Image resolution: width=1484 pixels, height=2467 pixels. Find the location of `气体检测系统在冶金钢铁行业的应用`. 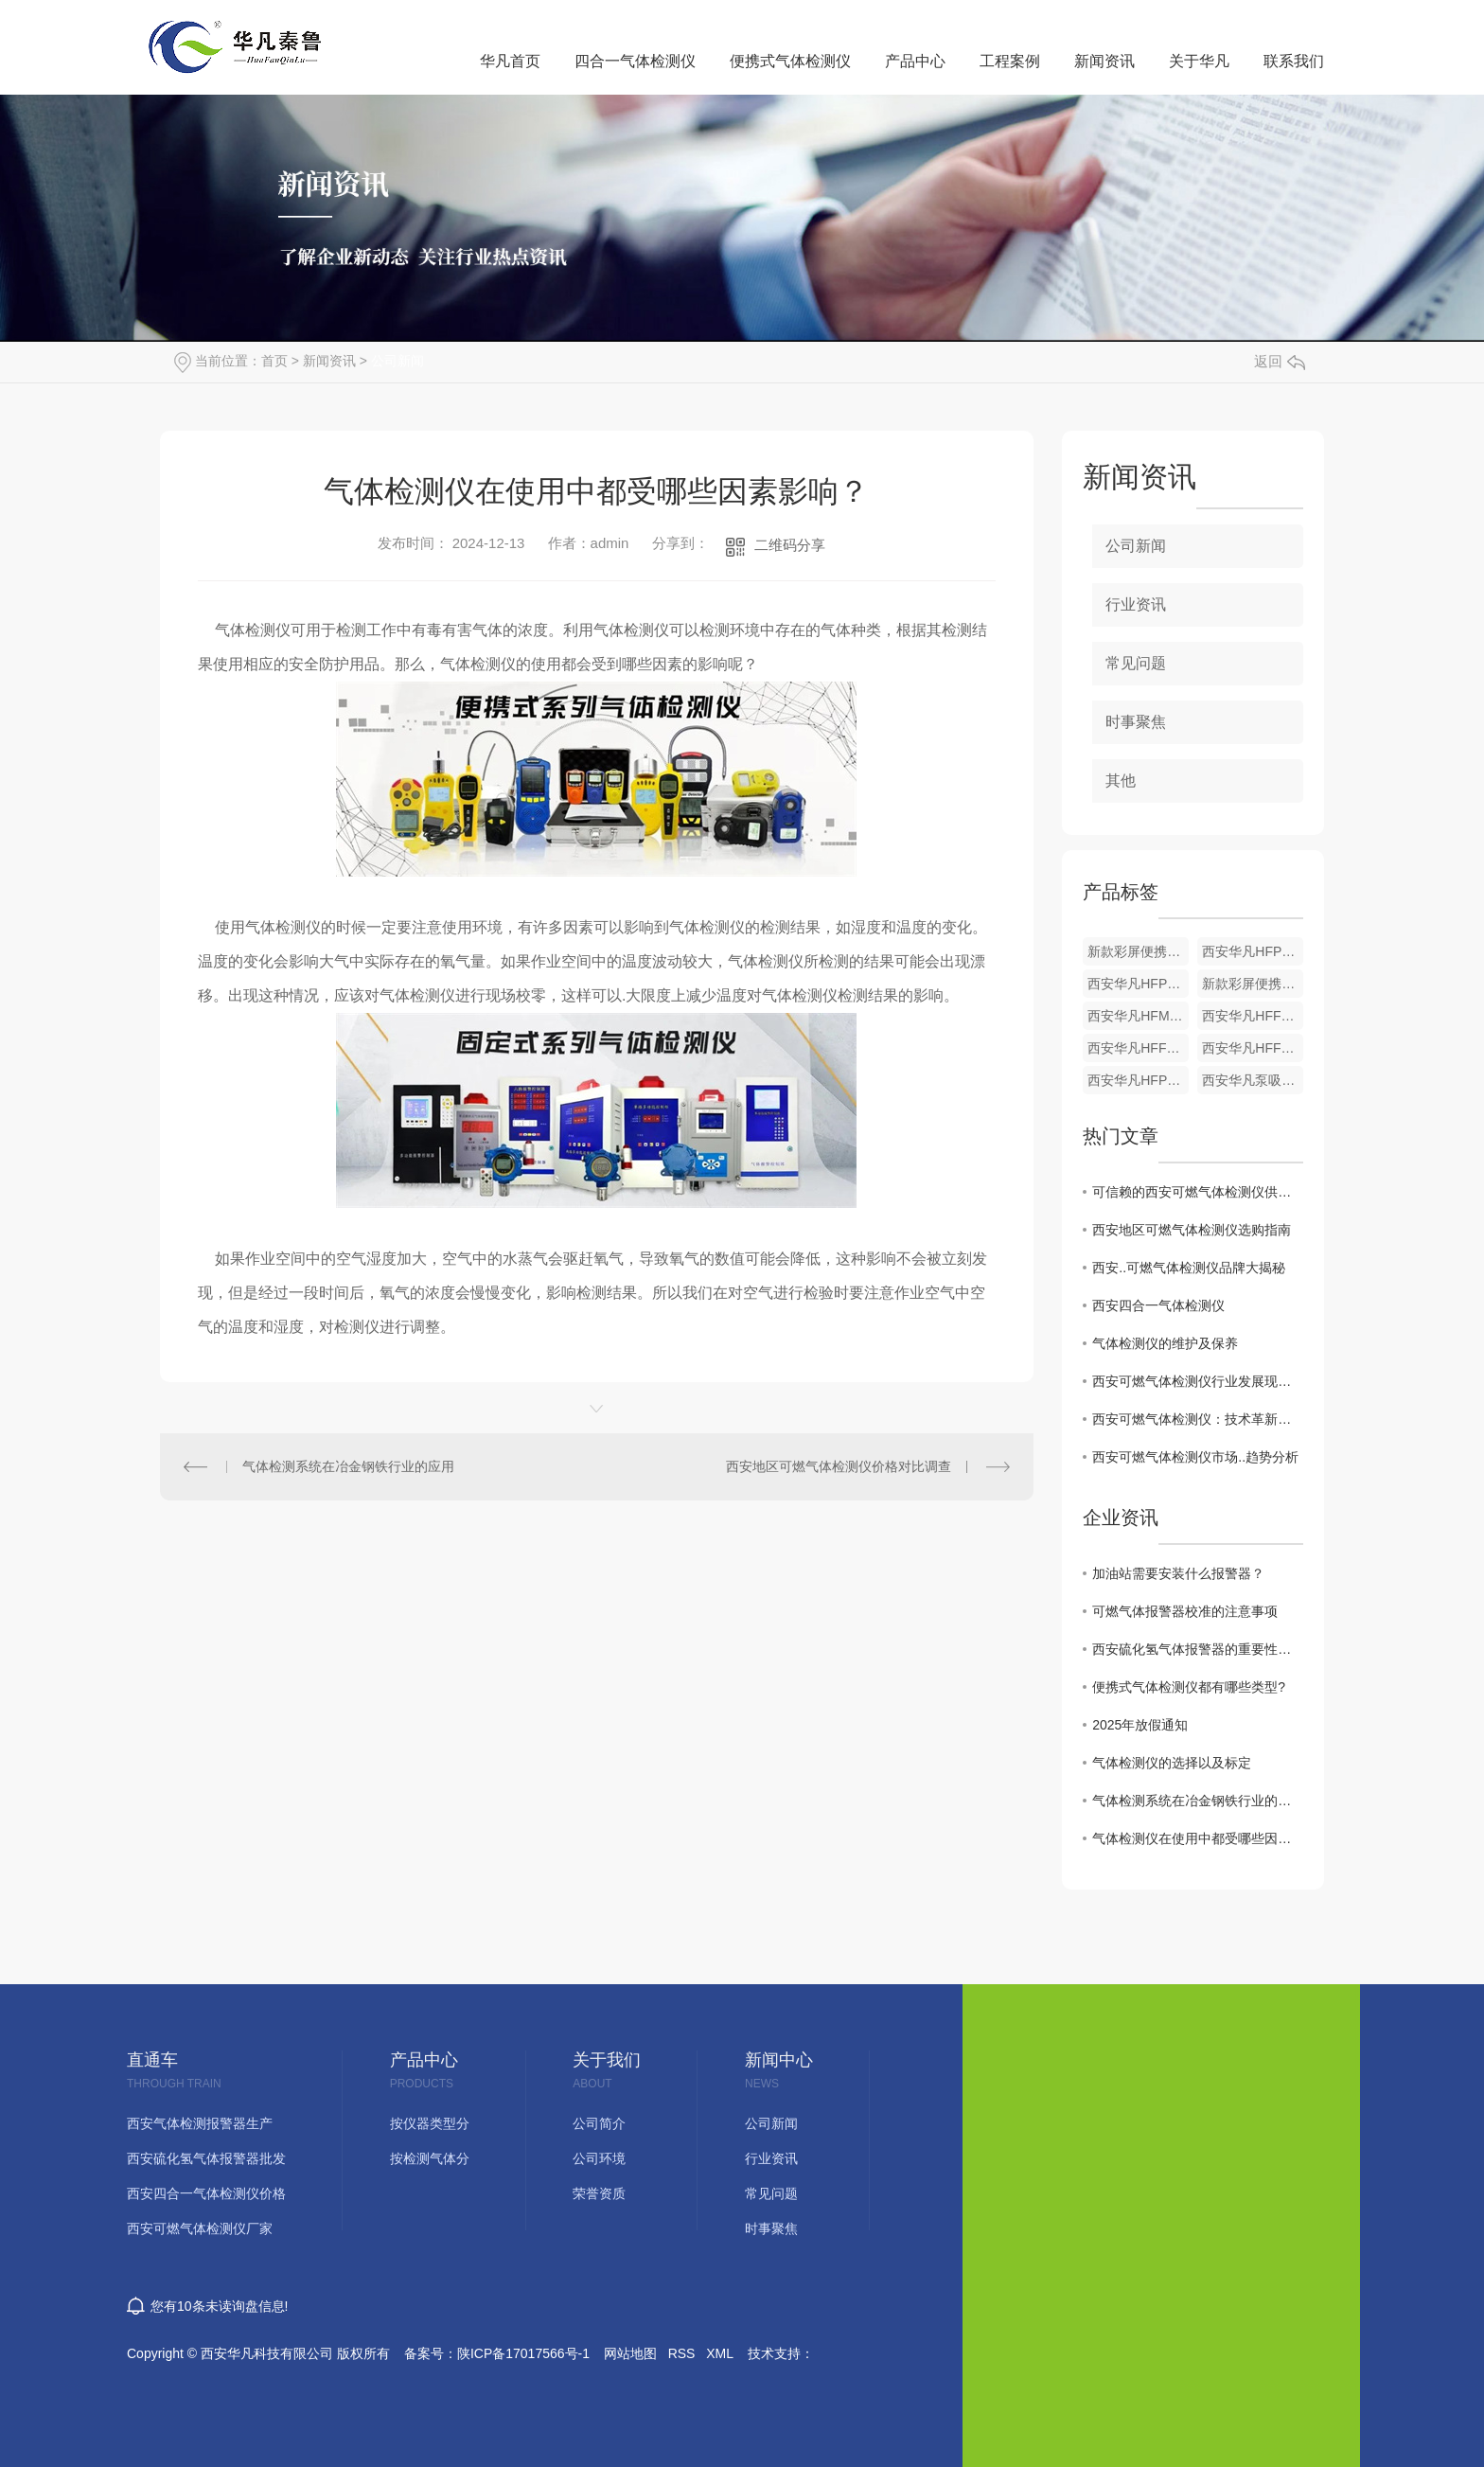

气体检测系统在冶金钢铁行业的应用 is located at coordinates (348, 1466).